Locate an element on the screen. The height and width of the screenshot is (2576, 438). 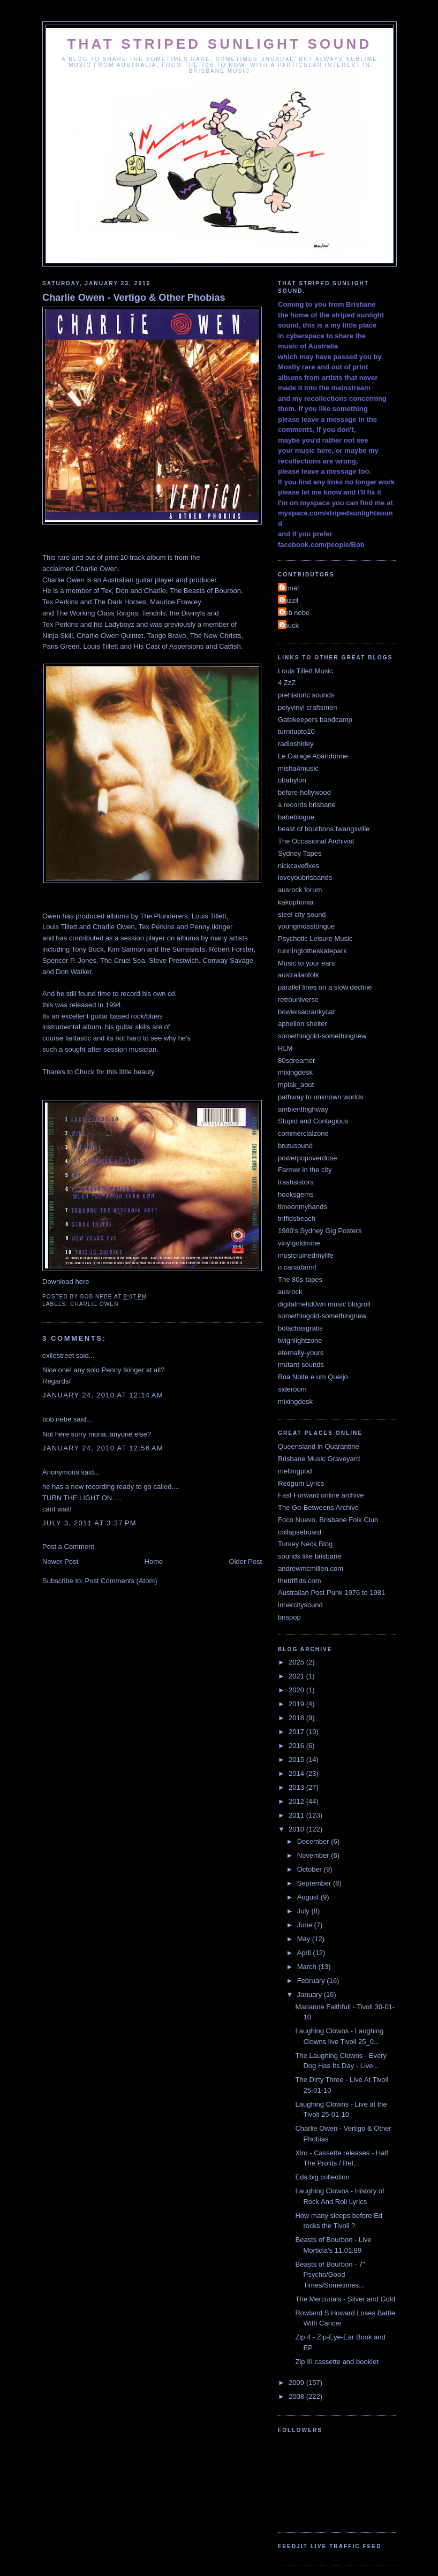
somethingold-somethingnew is located at coordinates (322, 1036).